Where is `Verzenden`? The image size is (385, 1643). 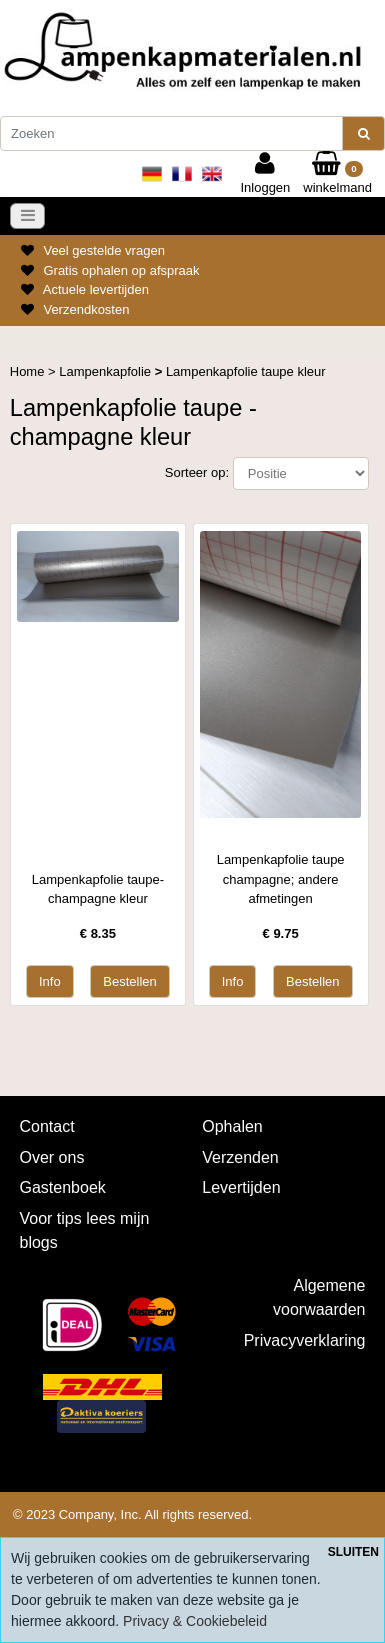 Verzenden is located at coordinates (240, 1157).